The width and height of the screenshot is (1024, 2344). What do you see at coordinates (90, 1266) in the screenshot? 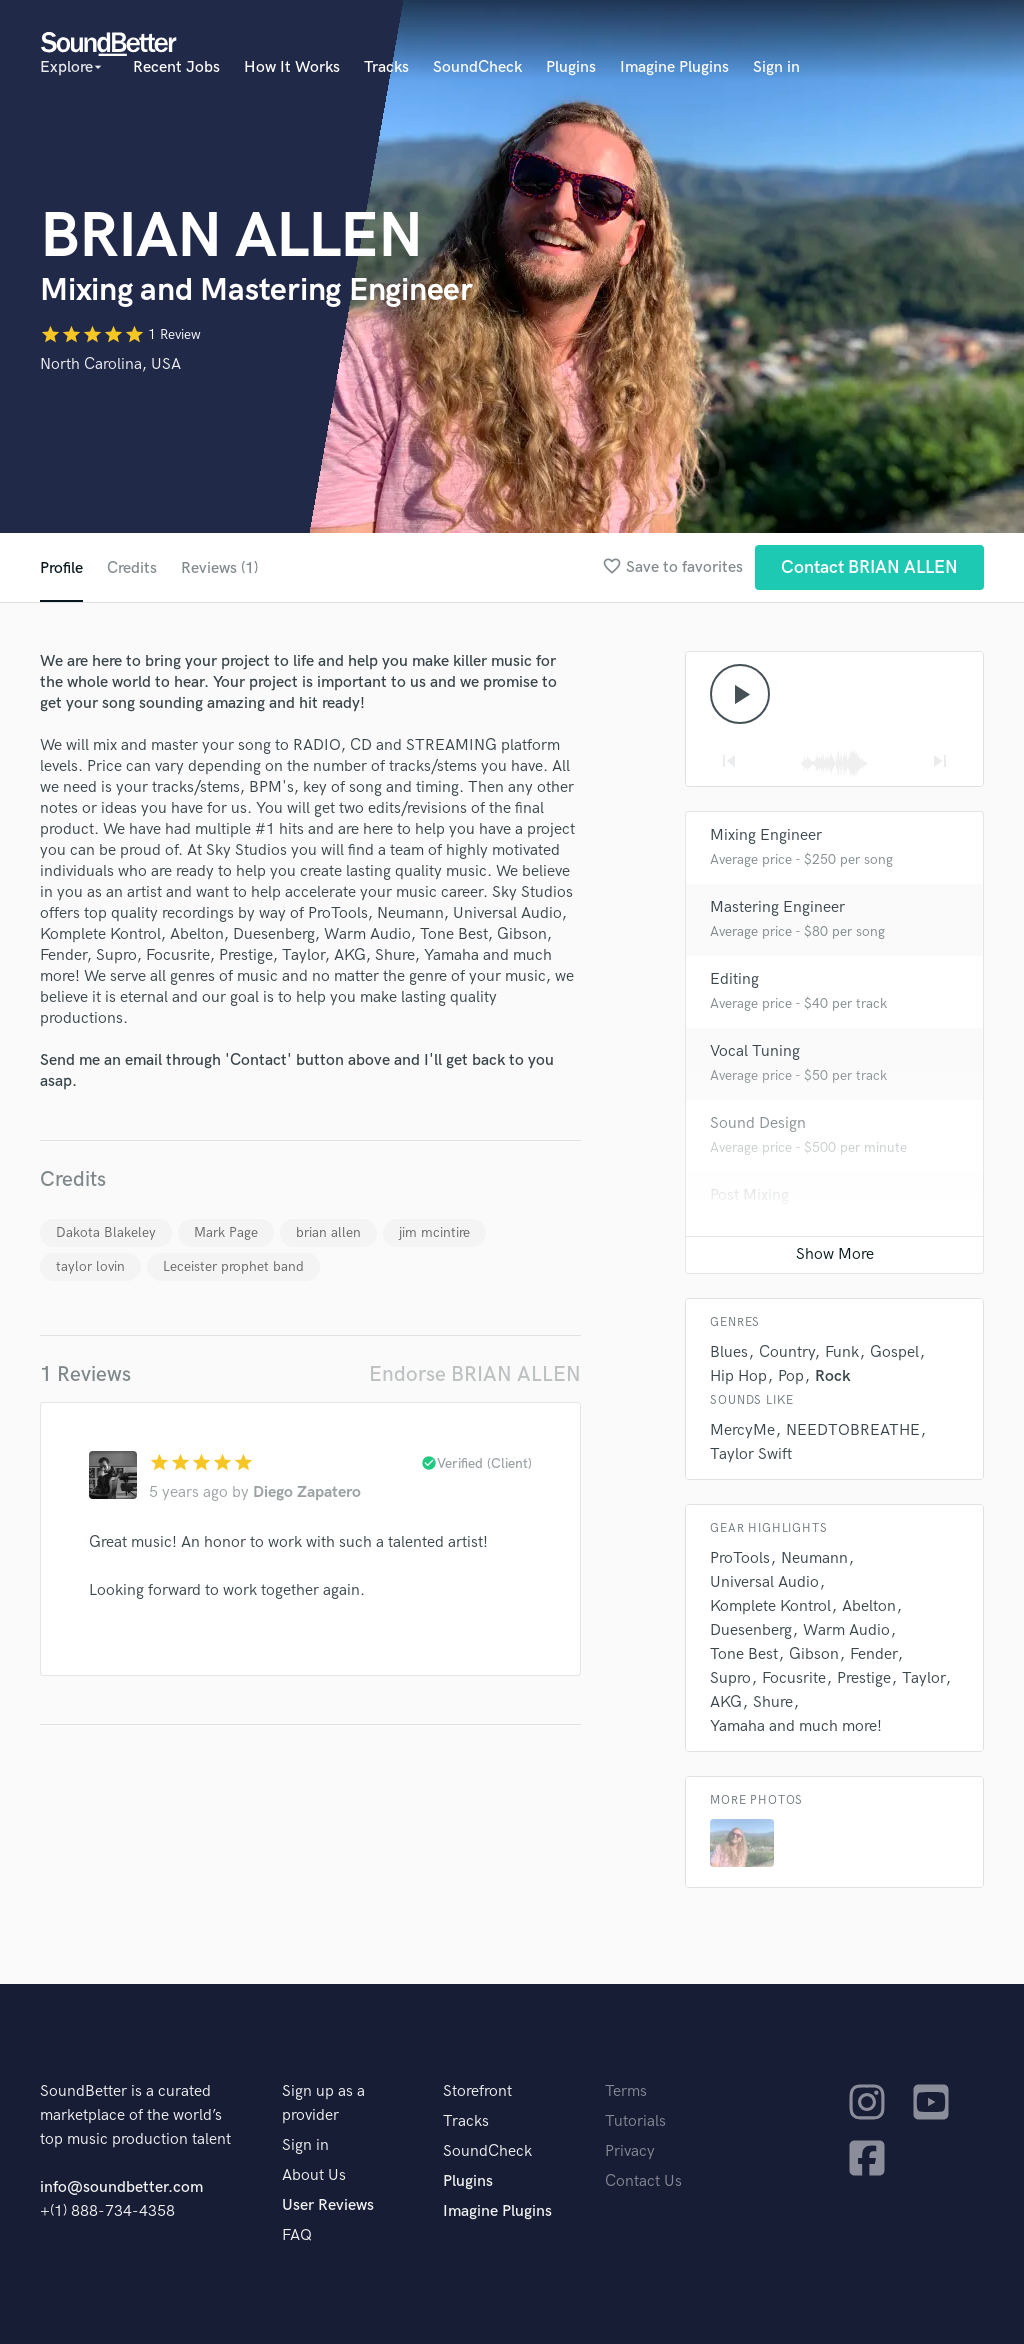
I see `taylor lovin` at bounding box center [90, 1266].